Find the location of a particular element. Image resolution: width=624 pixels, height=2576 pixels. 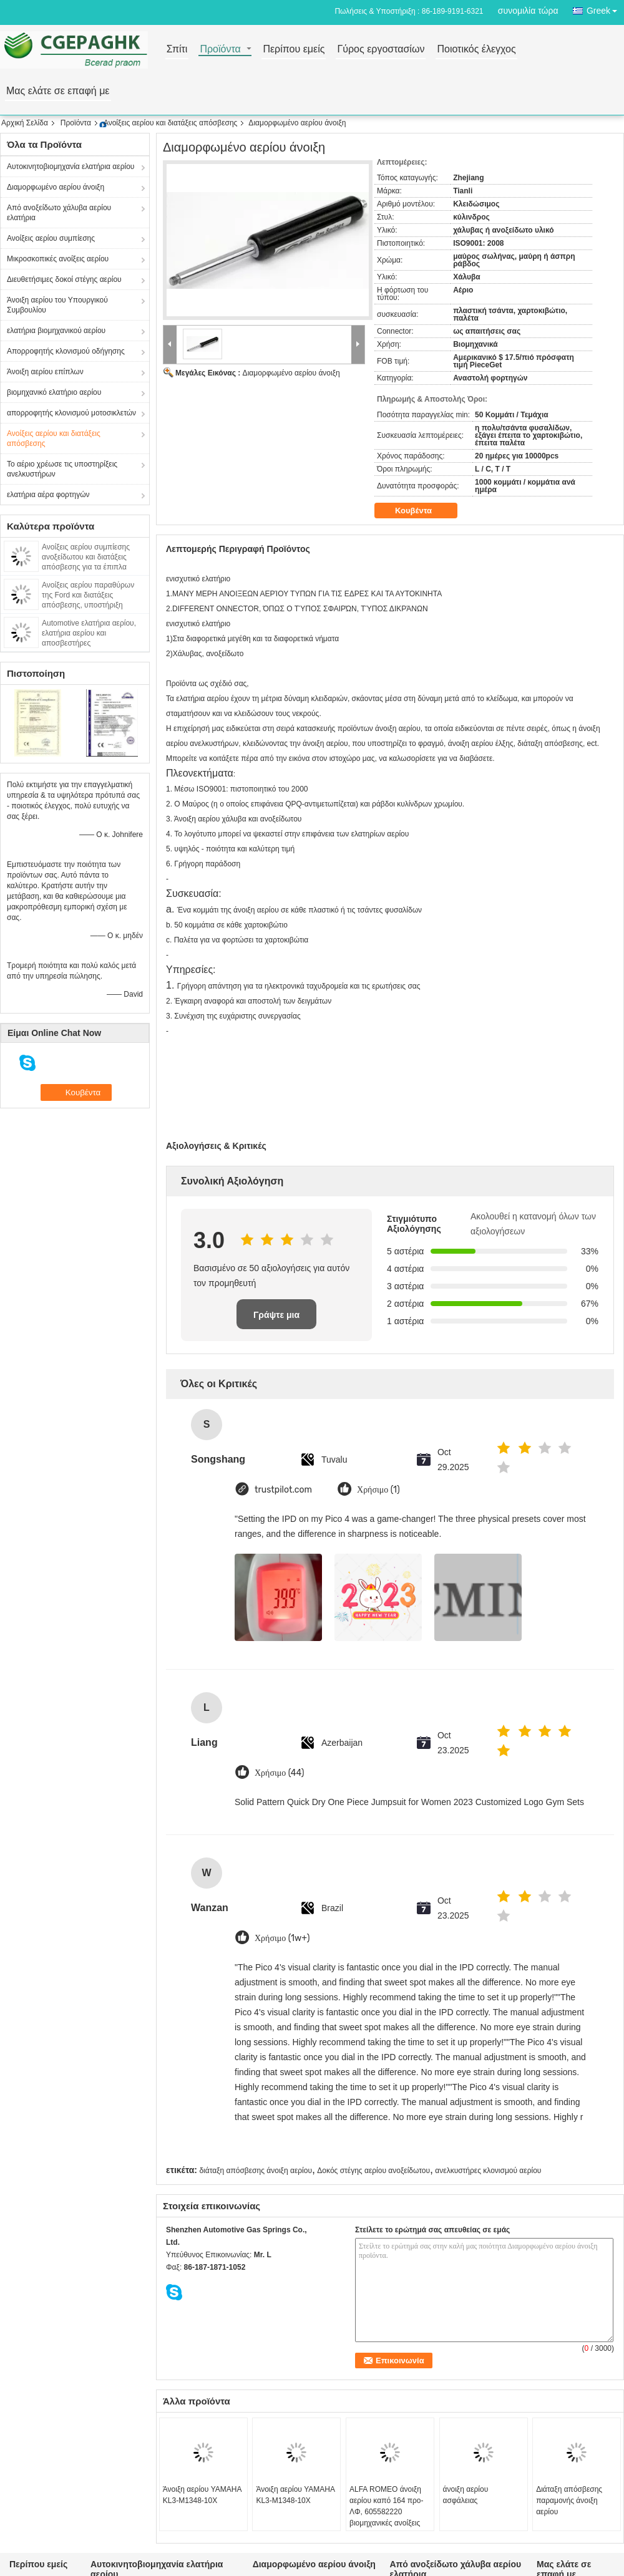

Άνοιξη αερίου YAMAHA KL3-M1348-10X is located at coordinates (202, 2495).